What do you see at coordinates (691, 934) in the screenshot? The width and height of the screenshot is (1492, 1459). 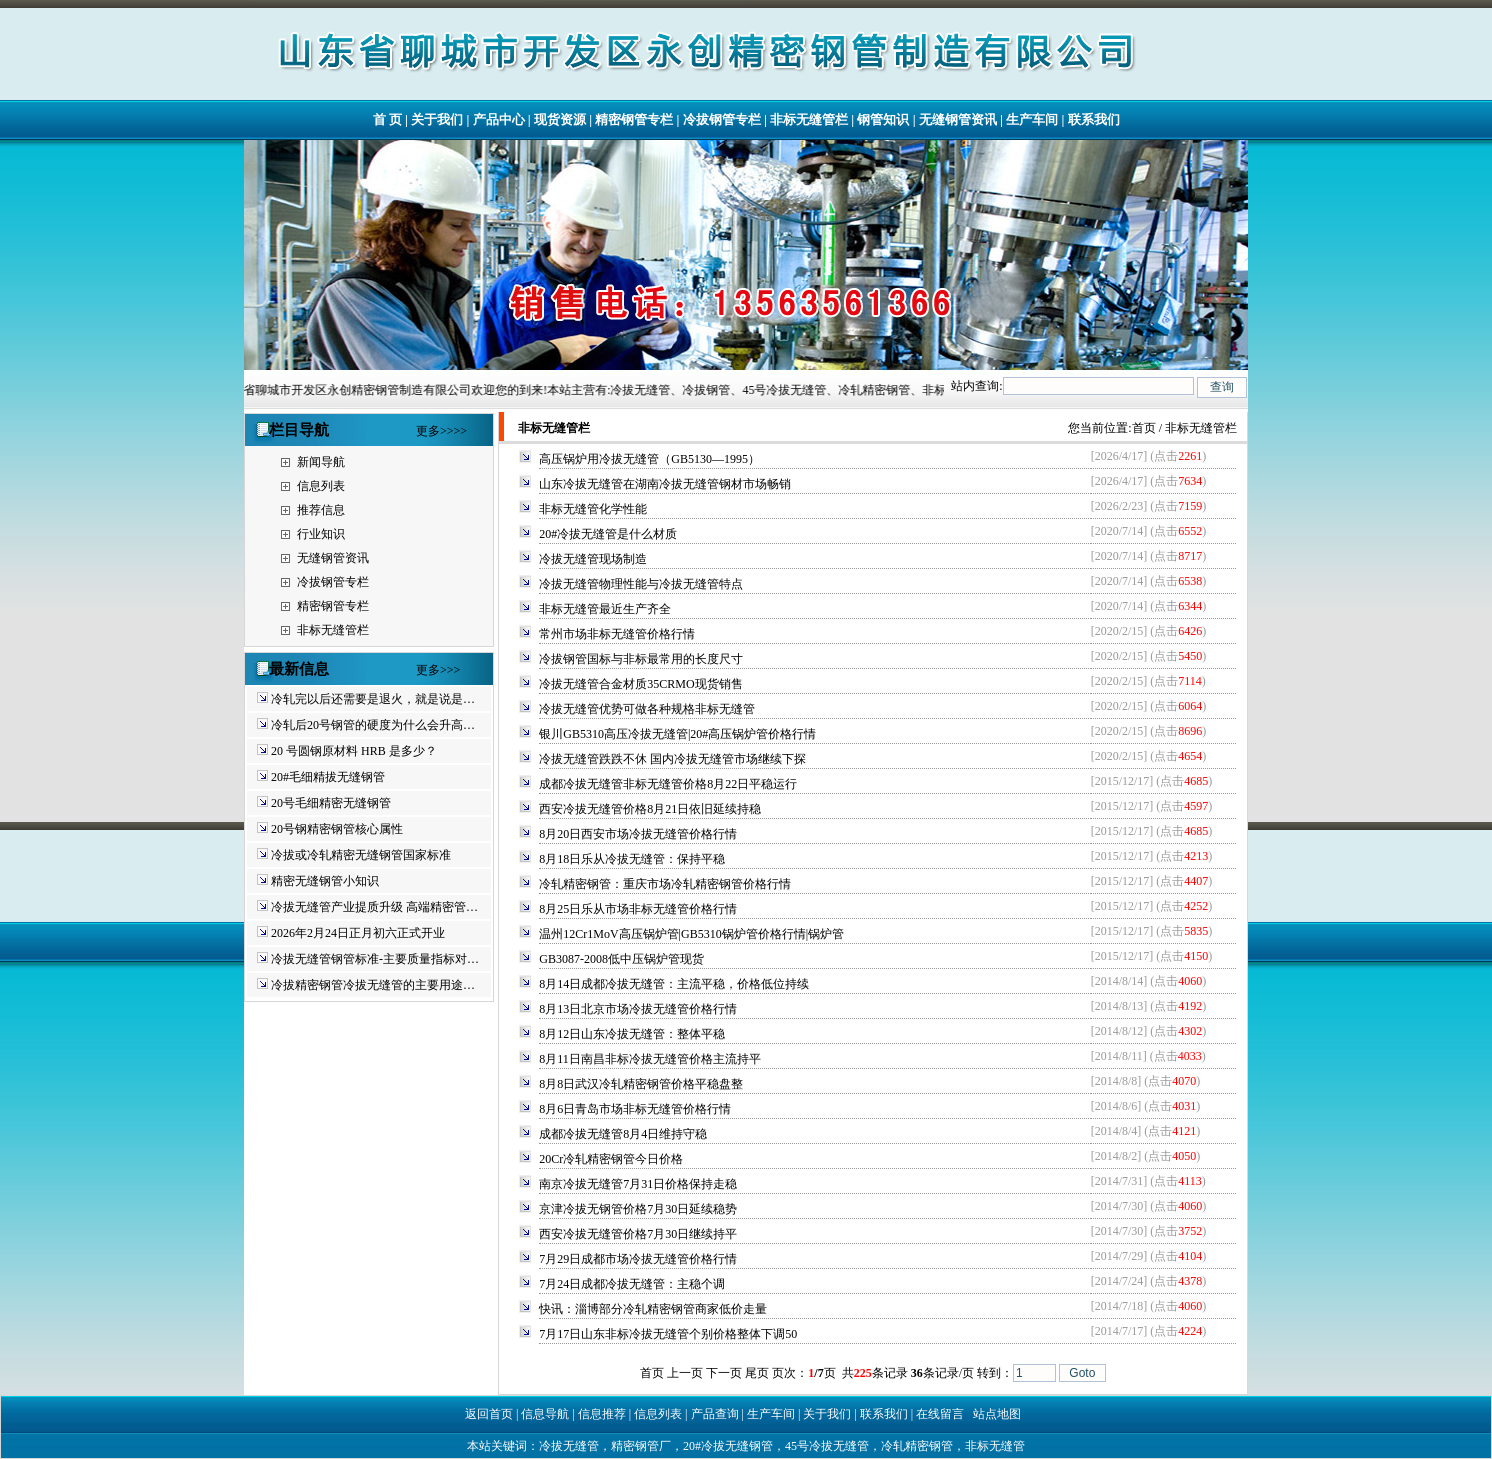 I see `温州12Cr1MoV高压锅炉管|GB5310锅炉管价格行情|锅炉管` at bounding box center [691, 934].